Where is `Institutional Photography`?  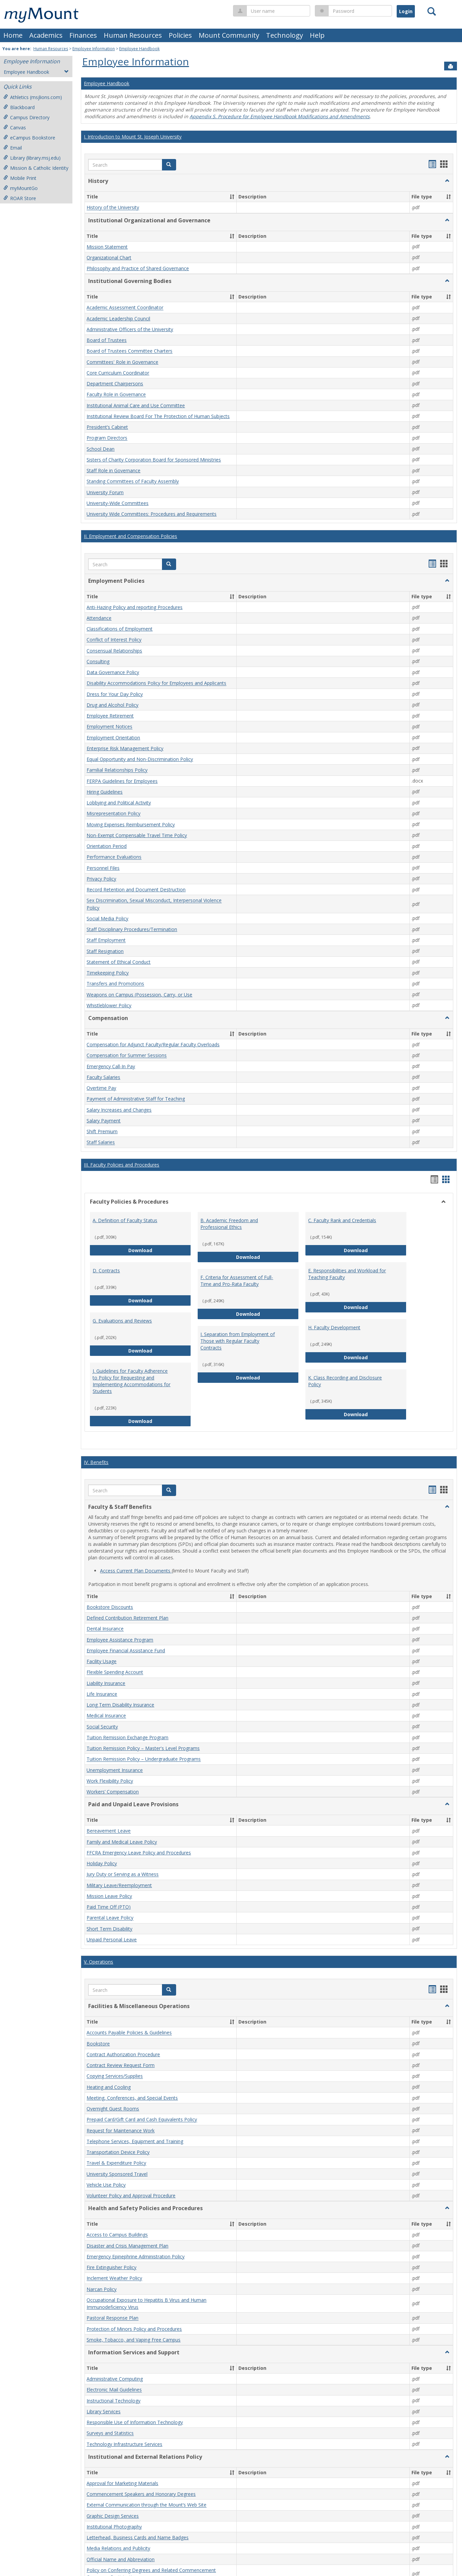
Institutional Photography is located at coordinates (114, 2526).